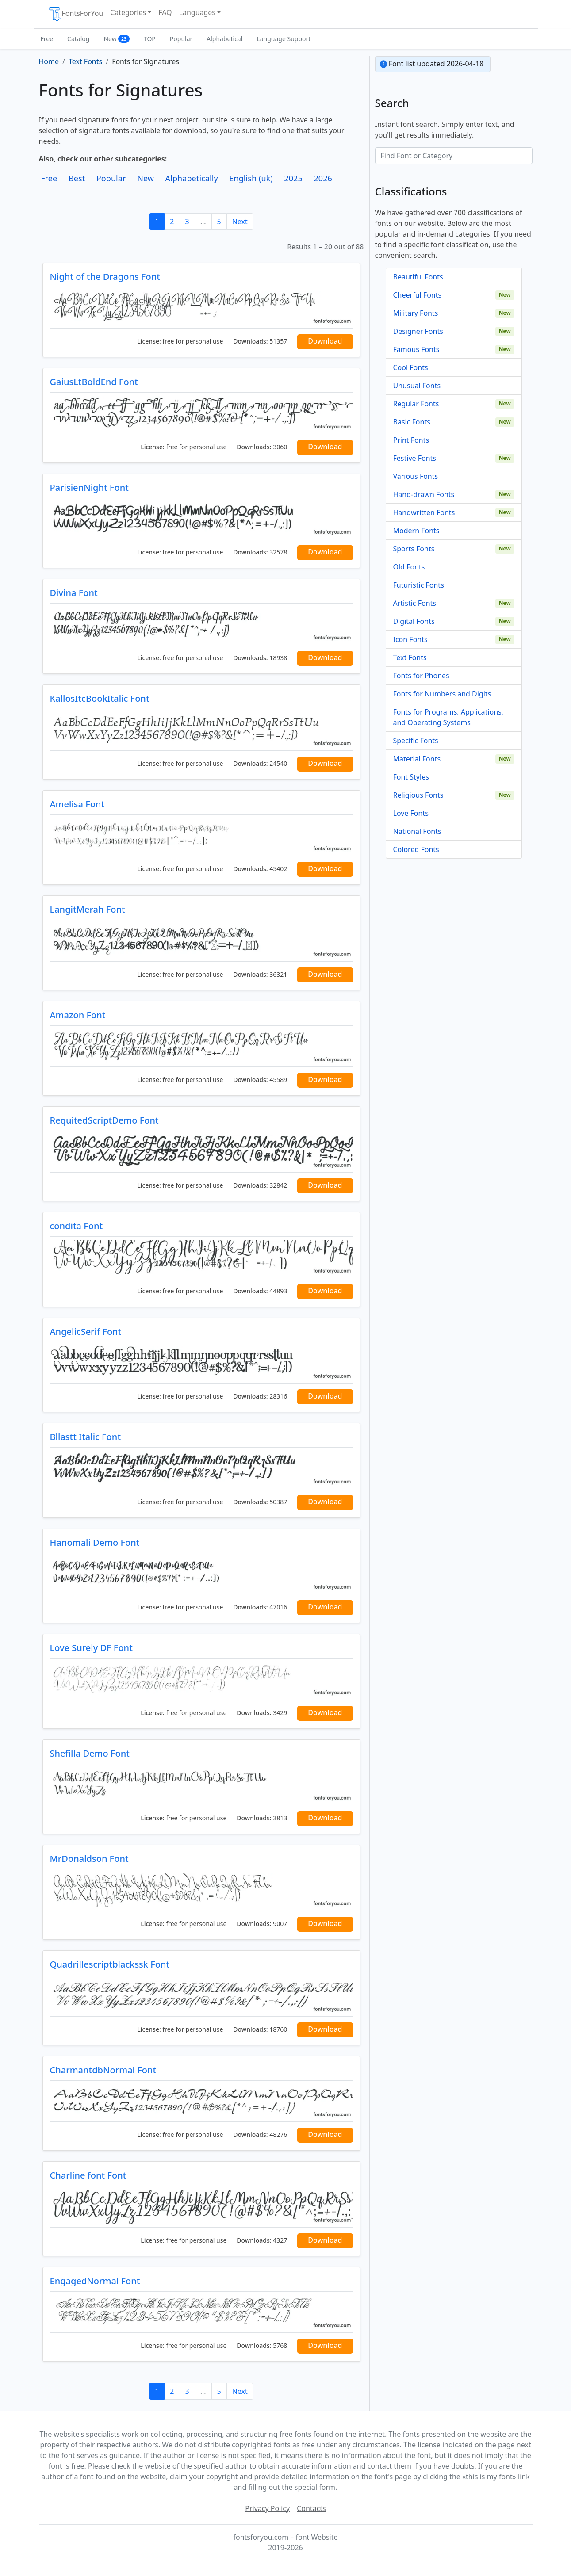 Image resolution: width=571 pixels, height=2576 pixels. I want to click on English (uk), so click(250, 178).